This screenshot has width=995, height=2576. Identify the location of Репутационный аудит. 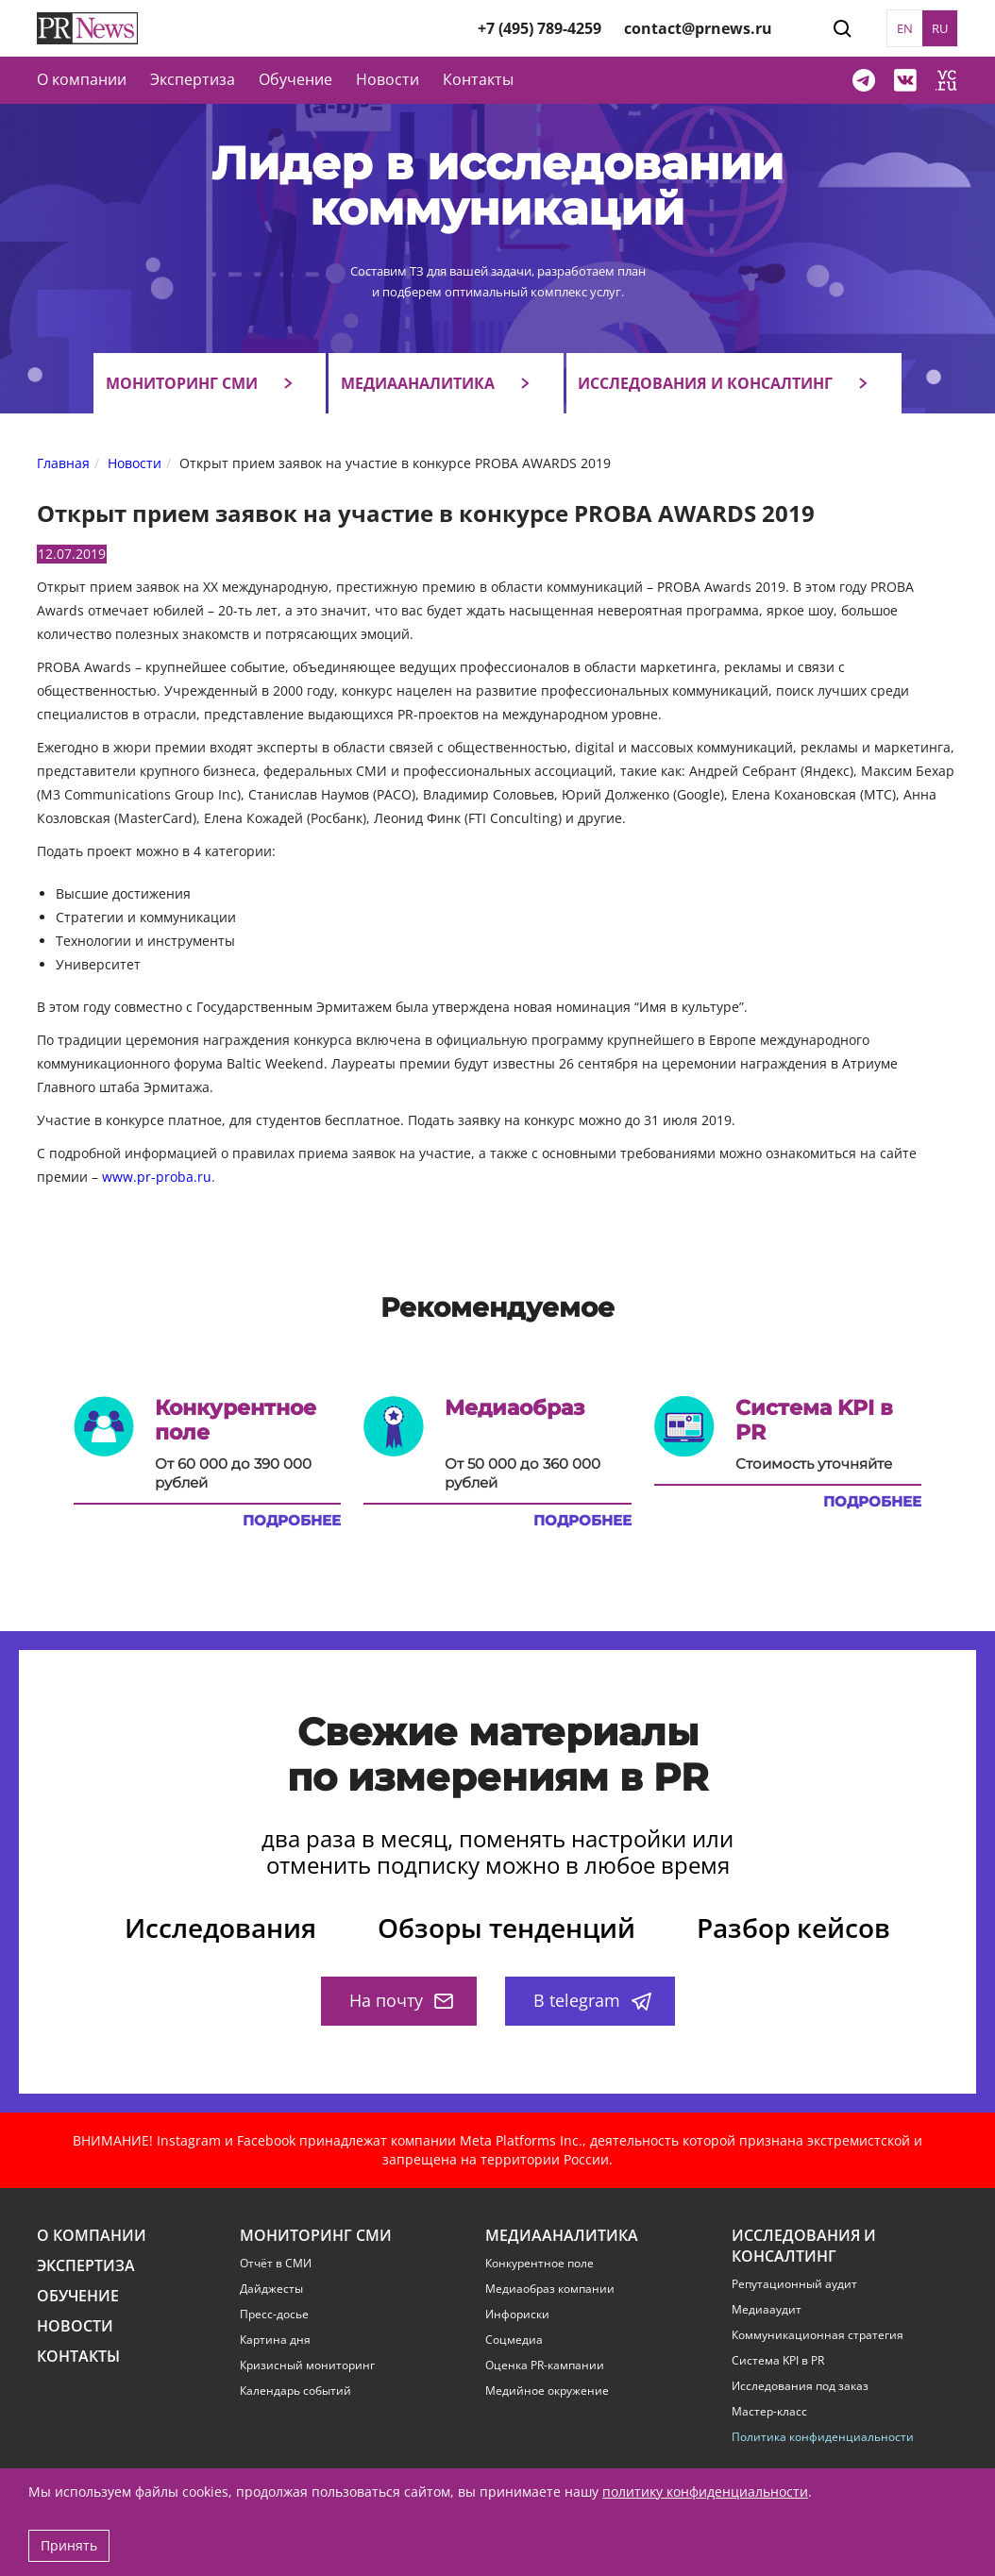
(794, 2284).